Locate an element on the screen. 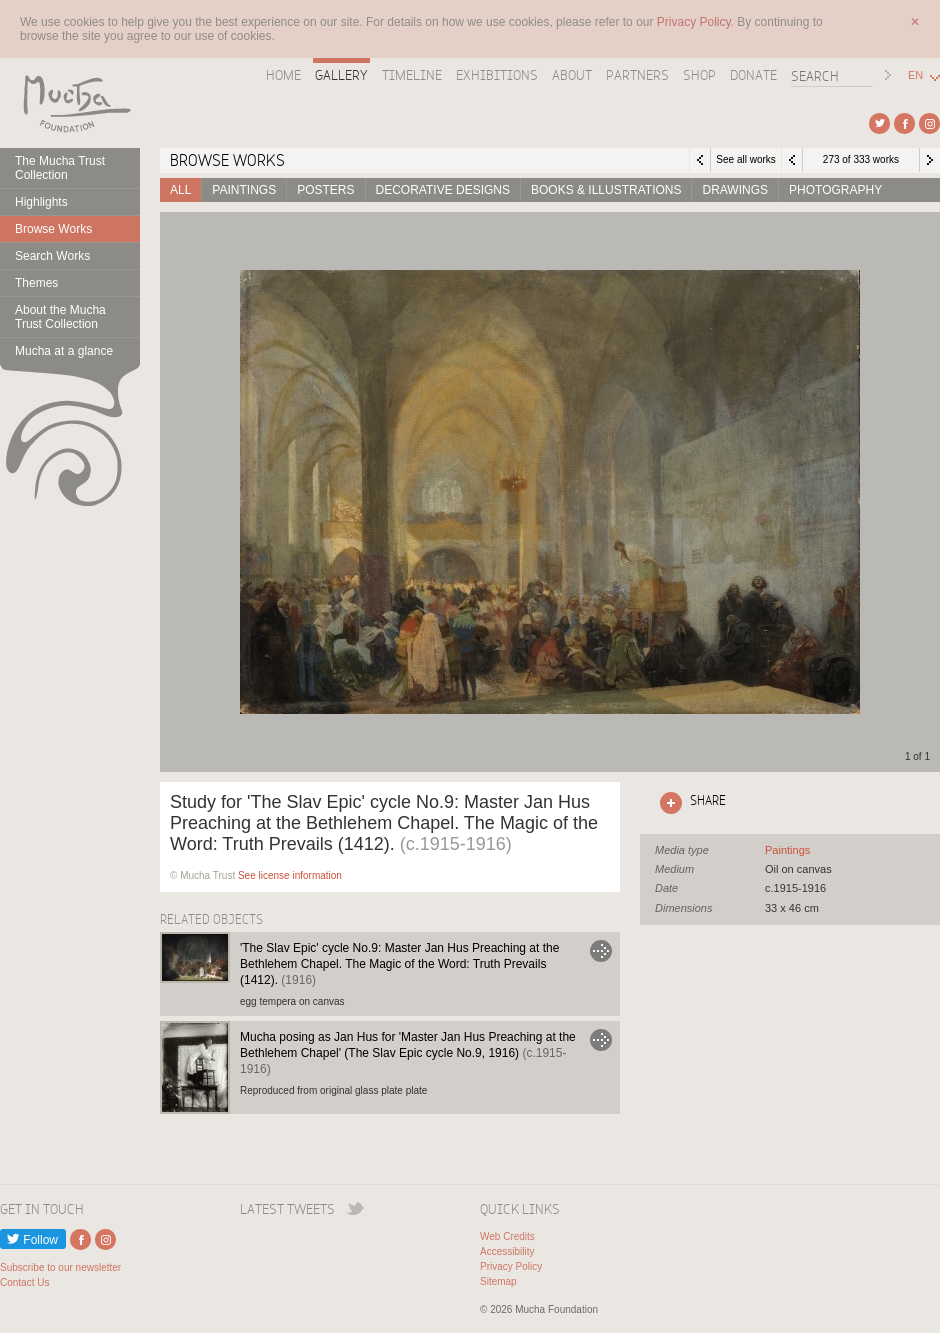 The image size is (940, 1333). The Mucha Trust Collection is located at coordinates (60, 168).